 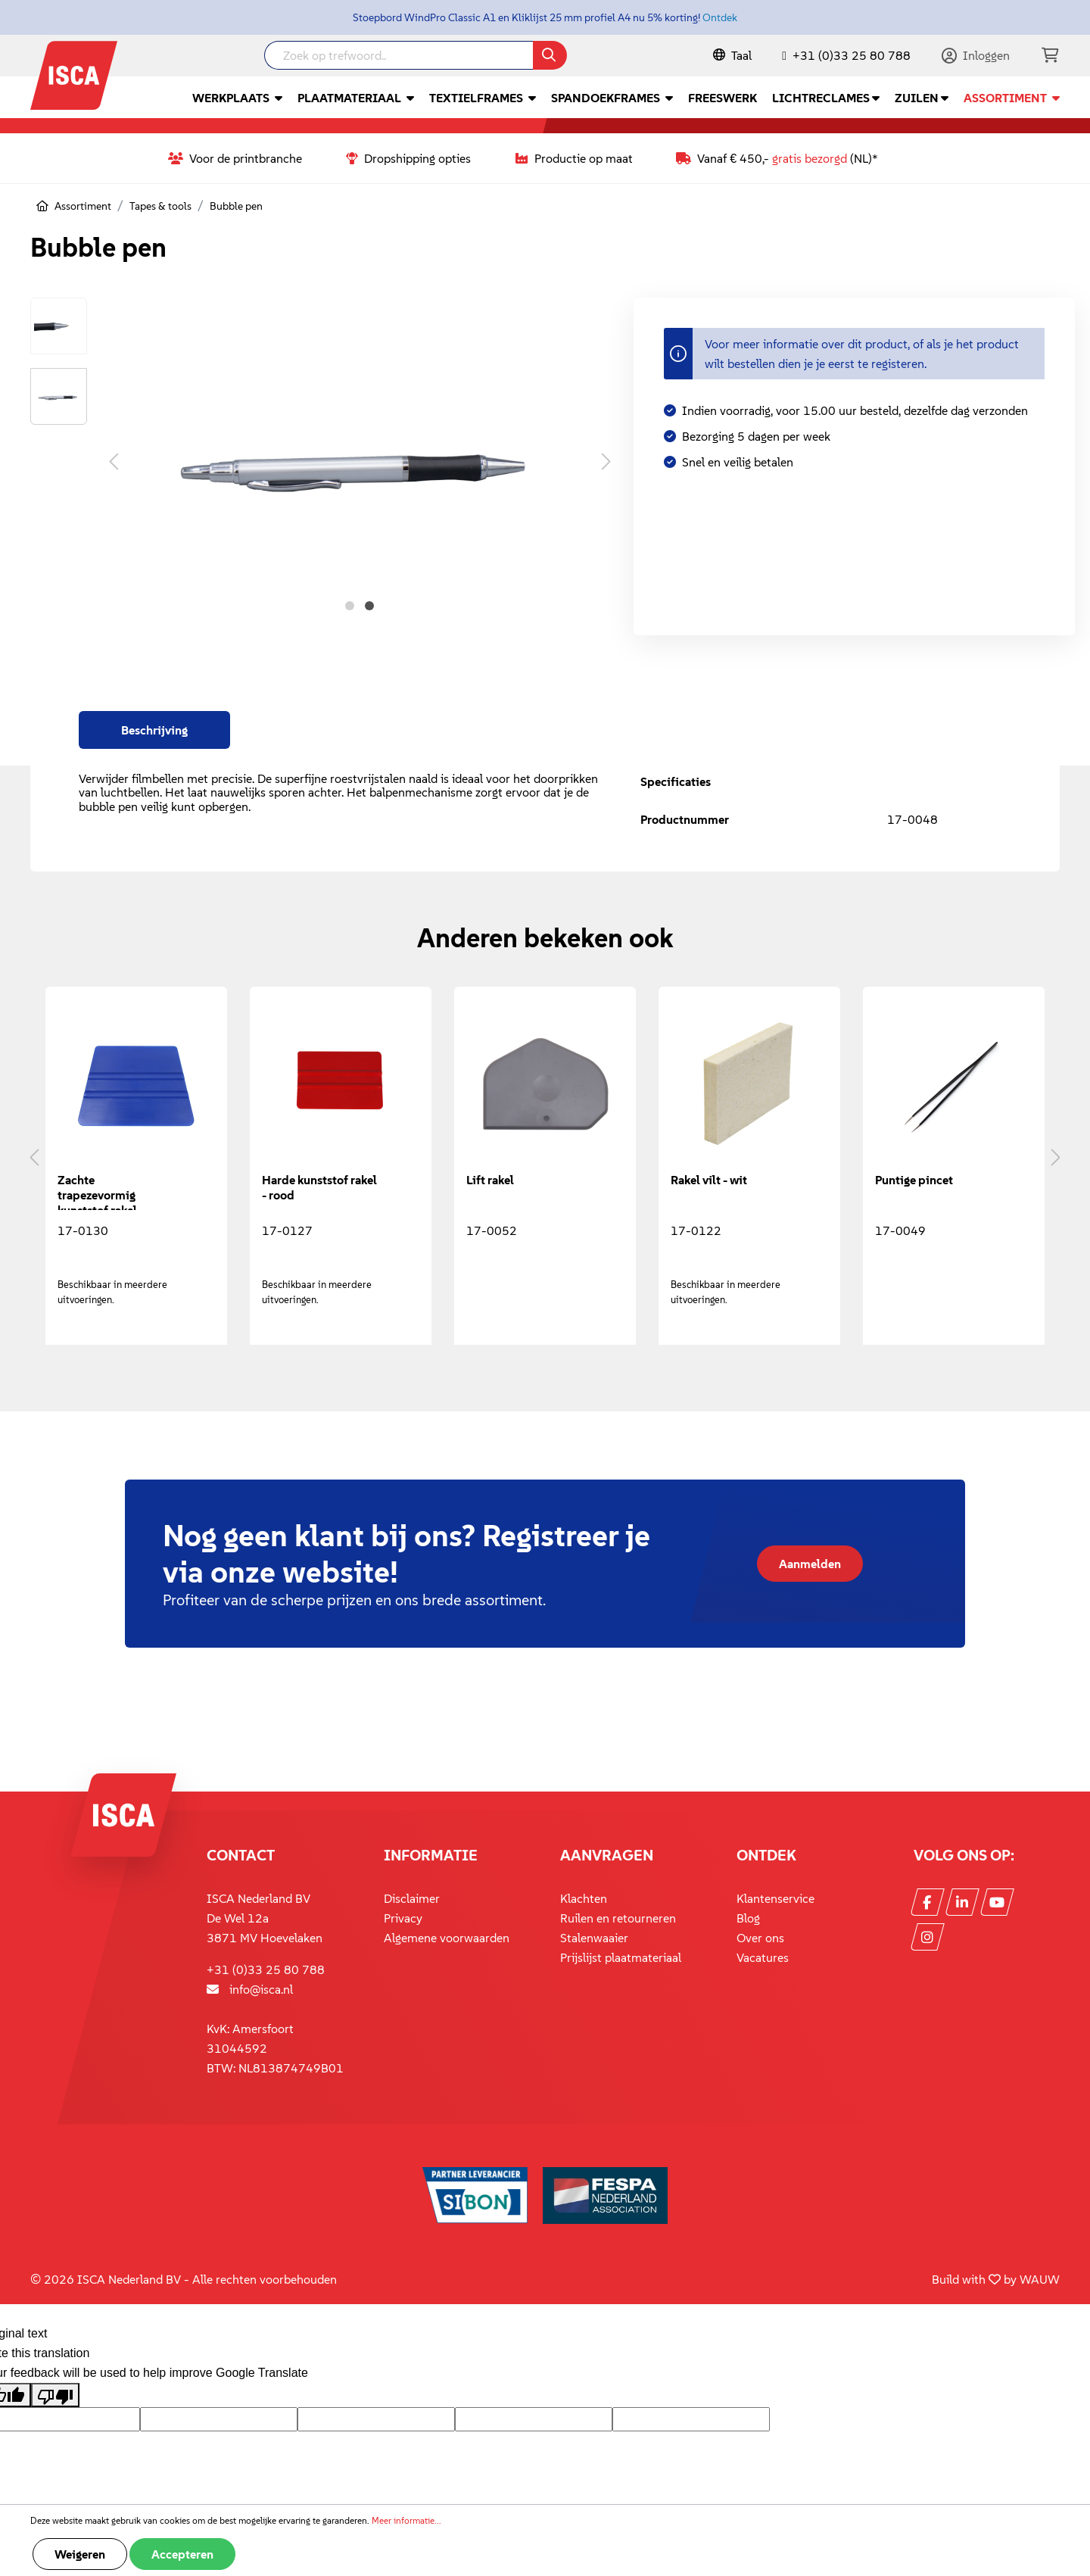 I want to click on Zachte trapezevormig kunststof rakel - blauw, so click(x=101, y=1191).